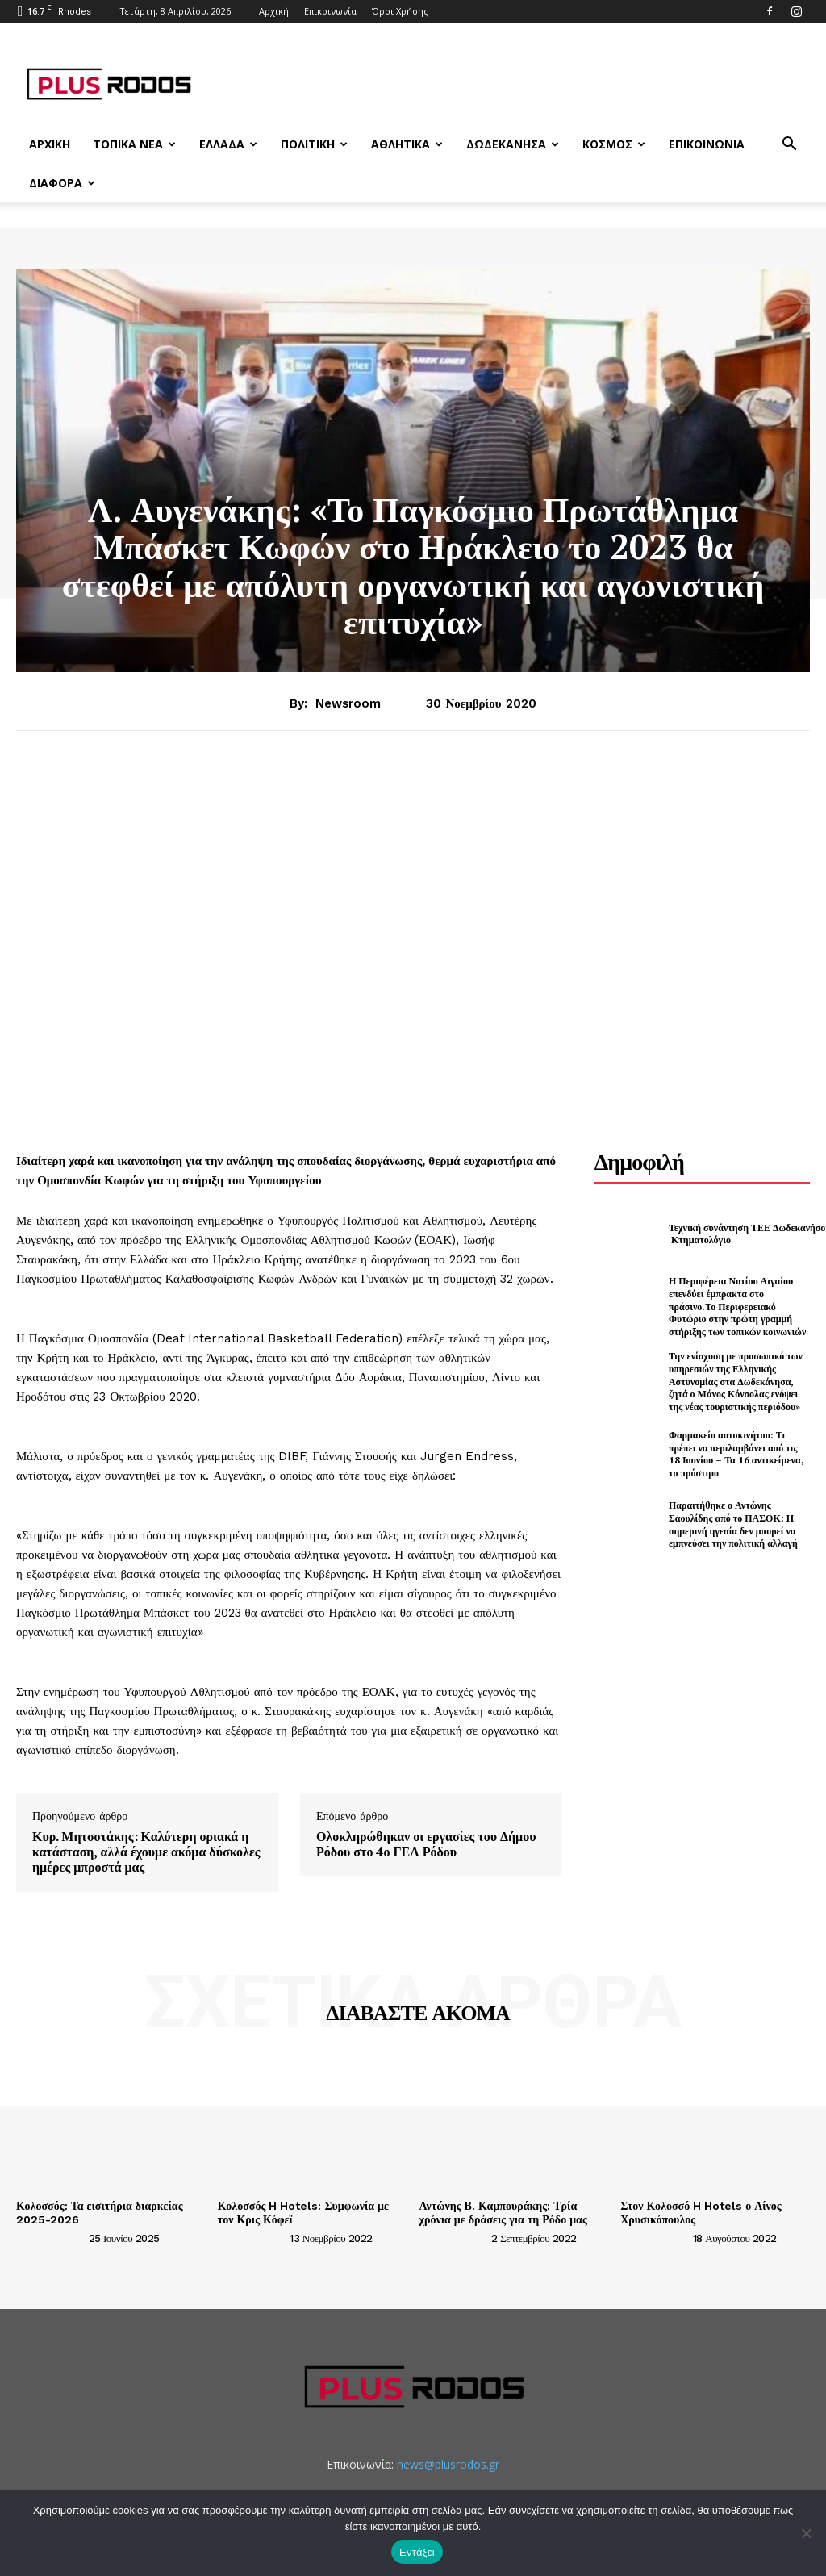 The width and height of the screenshot is (826, 2576). I want to click on Όροι Χρήσης, so click(400, 11).